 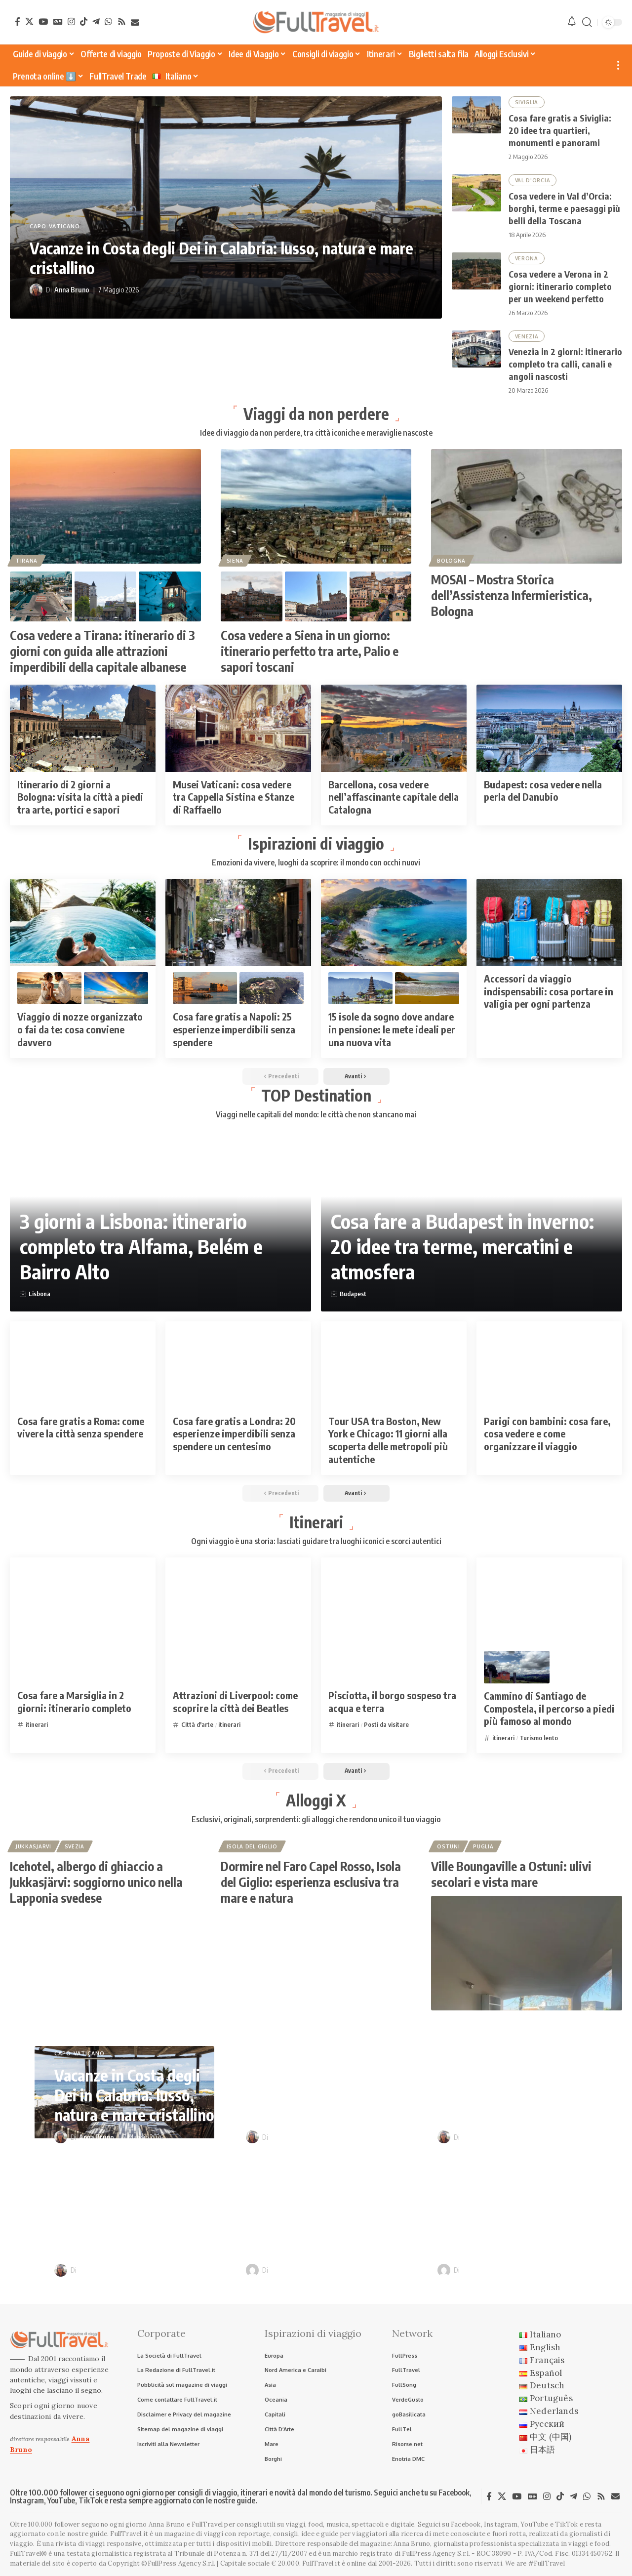 What do you see at coordinates (527, 102) in the screenshot?
I see `Siviglia` at bounding box center [527, 102].